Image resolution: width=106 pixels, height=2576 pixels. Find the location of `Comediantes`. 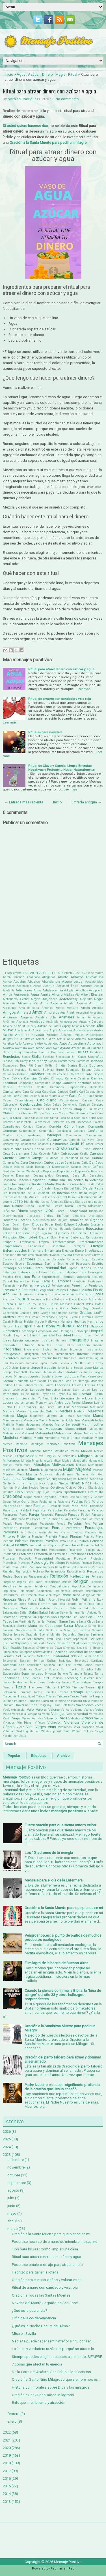

Comediantes is located at coordinates (11, 1126).